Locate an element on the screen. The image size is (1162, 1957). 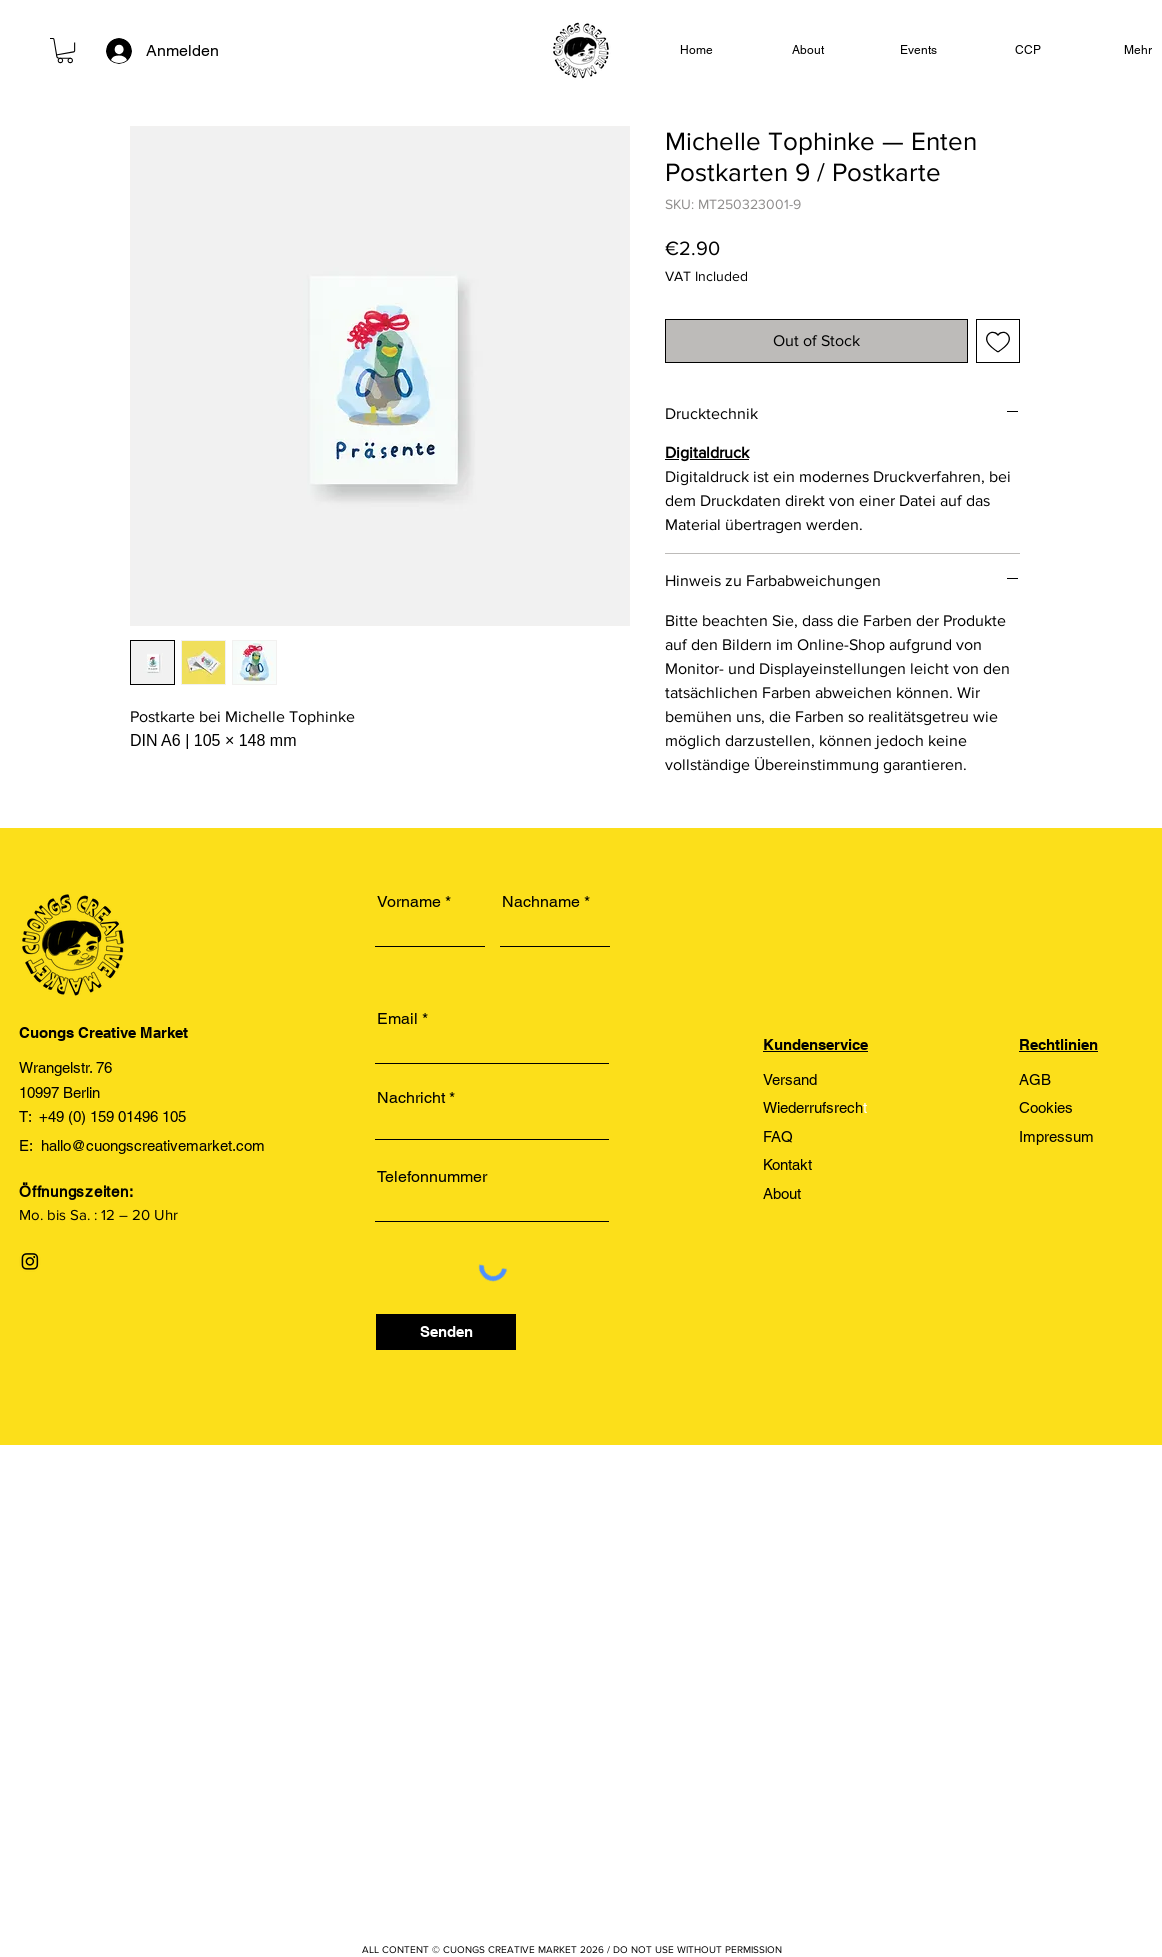
Telefonnummer is located at coordinates (432, 1177).